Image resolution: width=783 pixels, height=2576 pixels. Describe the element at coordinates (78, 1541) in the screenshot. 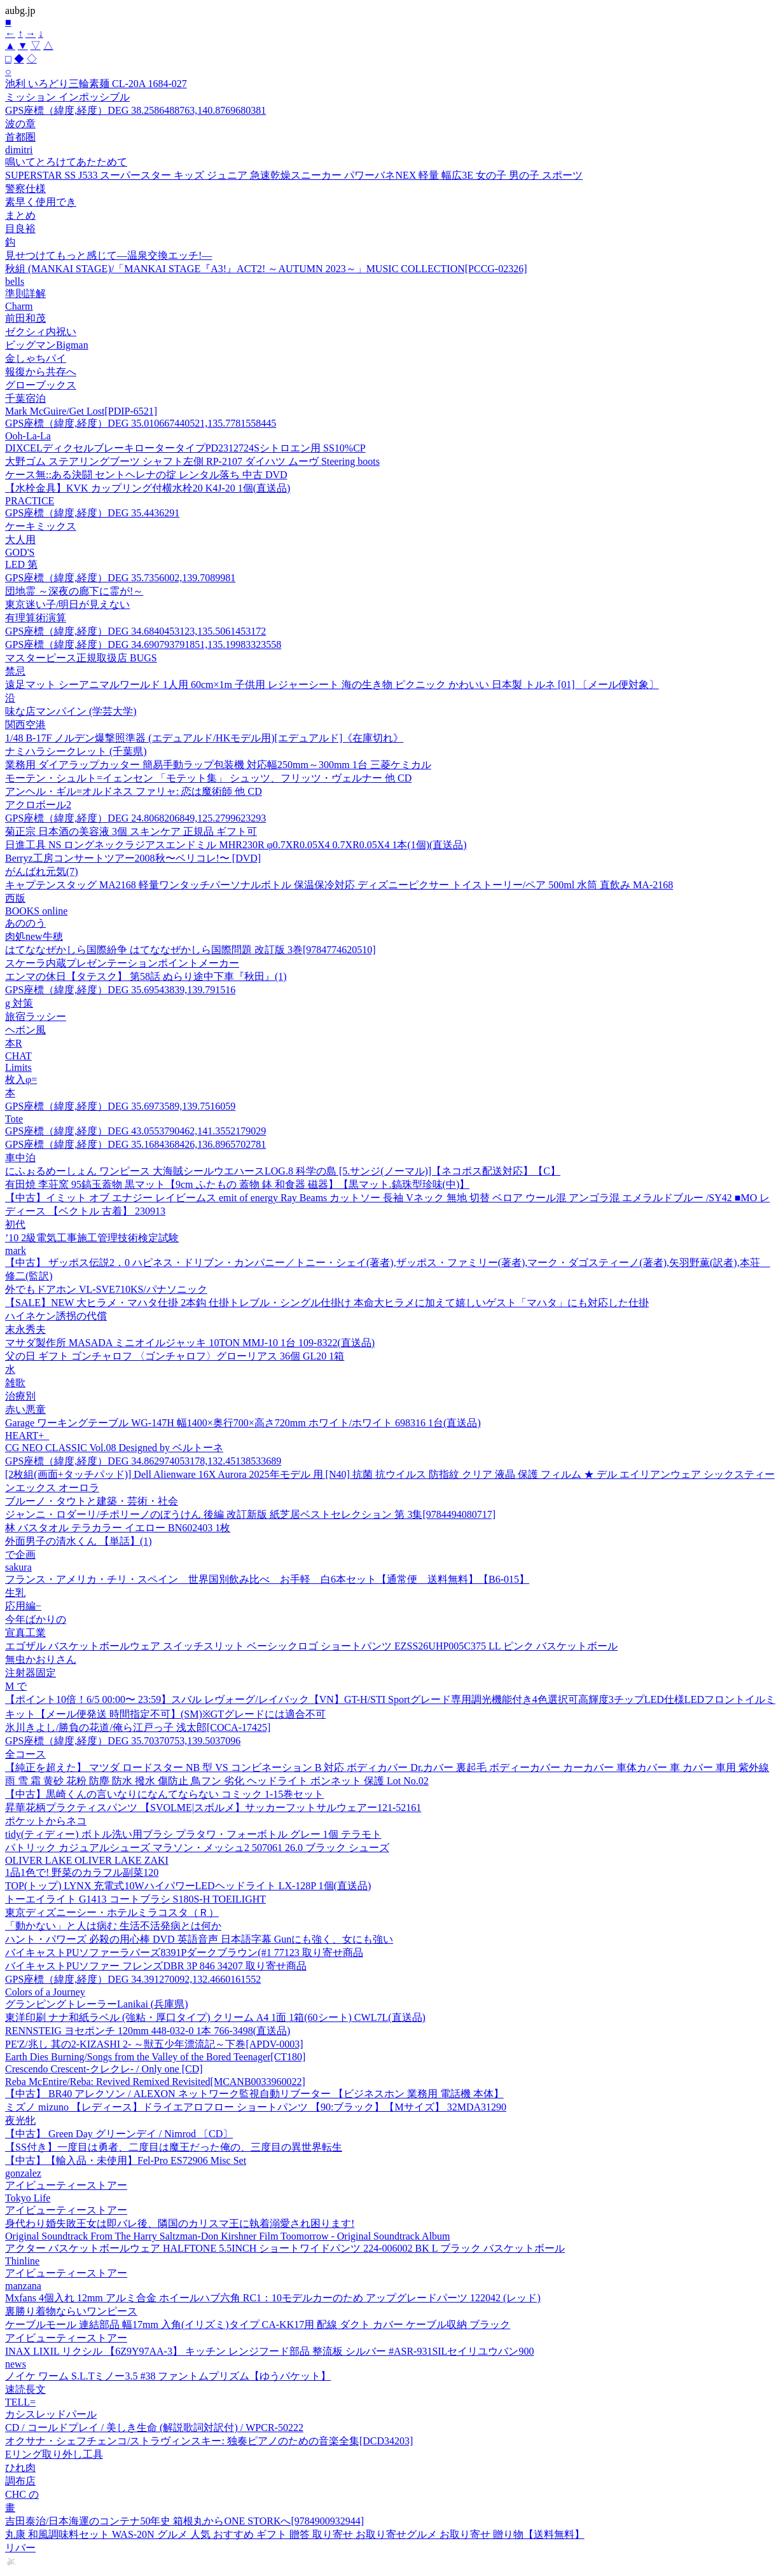

I see `外面男子の清水くん 【単話】(1)` at that location.